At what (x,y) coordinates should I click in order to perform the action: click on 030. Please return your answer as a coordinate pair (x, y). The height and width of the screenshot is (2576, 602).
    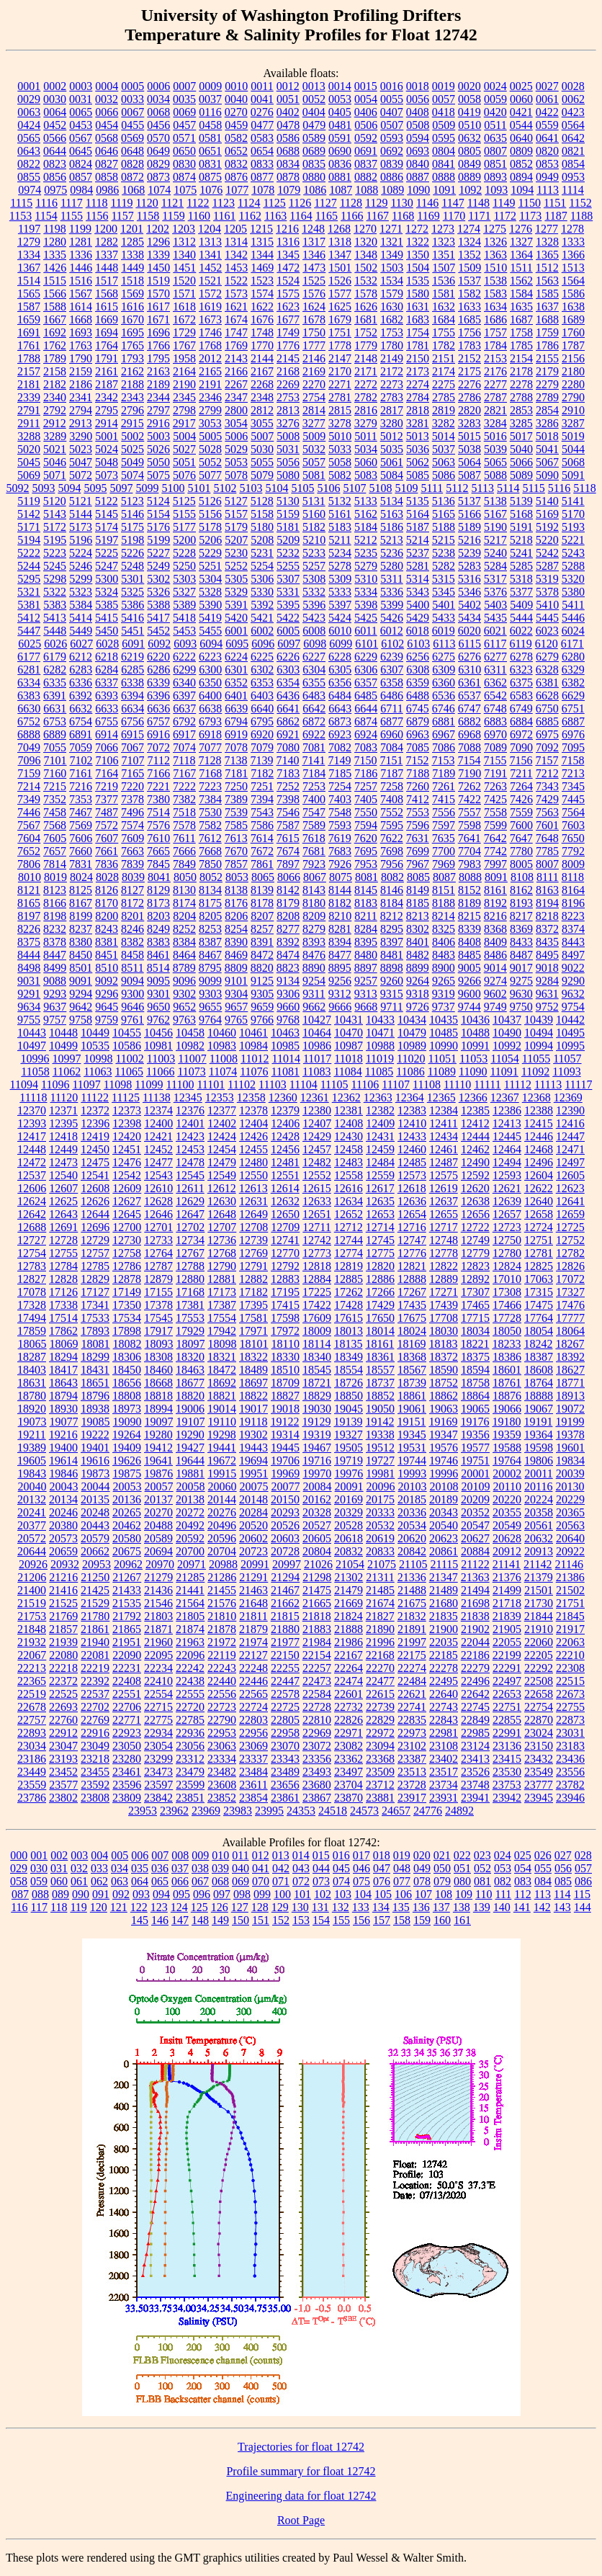
    Looking at the image, I should click on (39, 1868).